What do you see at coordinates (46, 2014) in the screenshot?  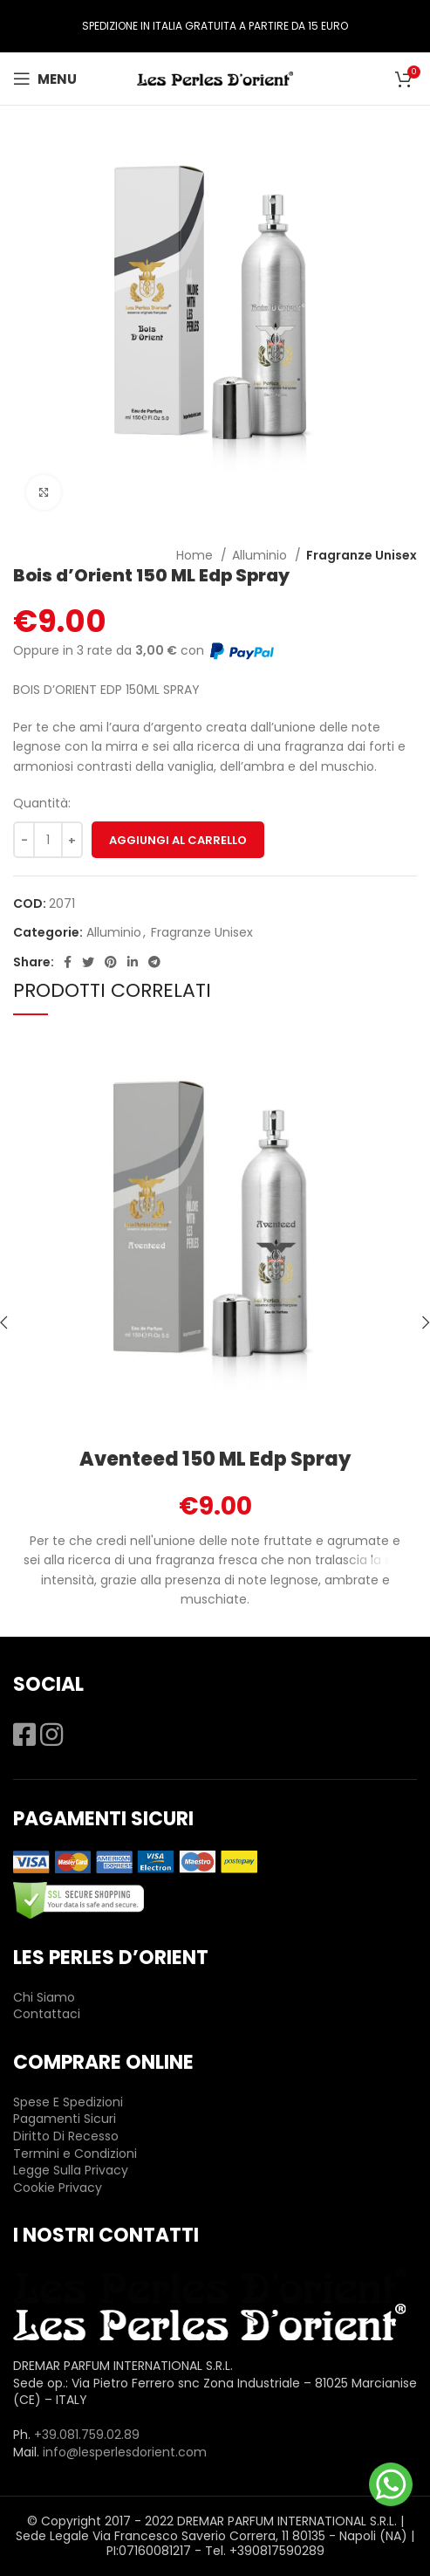 I see `Contattaci` at bounding box center [46, 2014].